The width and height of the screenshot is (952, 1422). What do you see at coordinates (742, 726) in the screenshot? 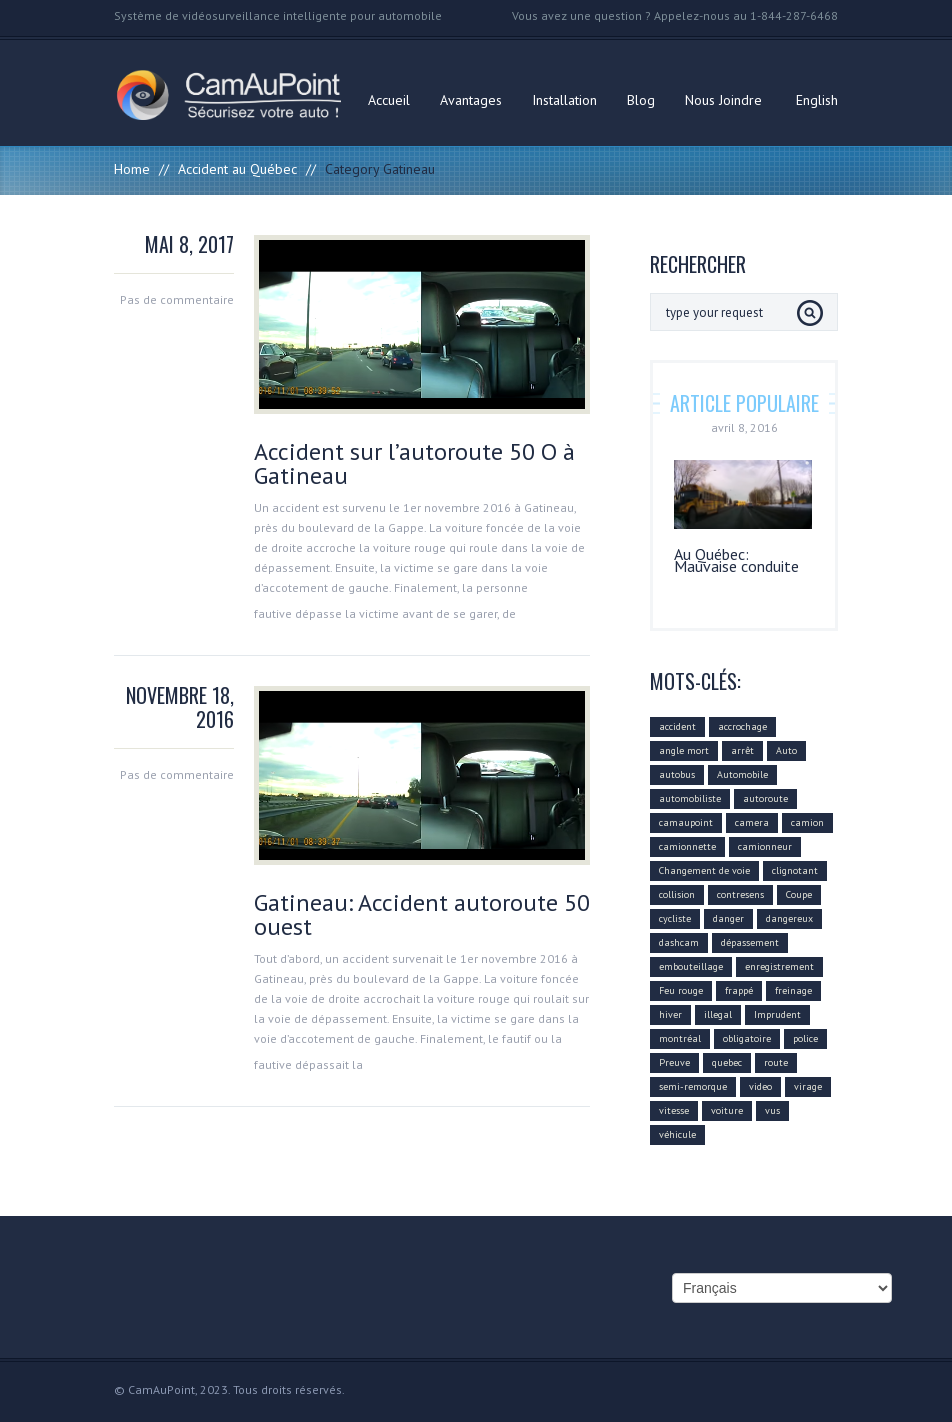
I see `accrochage [accrochage (24 éléments)]` at bounding box center [742, 726].